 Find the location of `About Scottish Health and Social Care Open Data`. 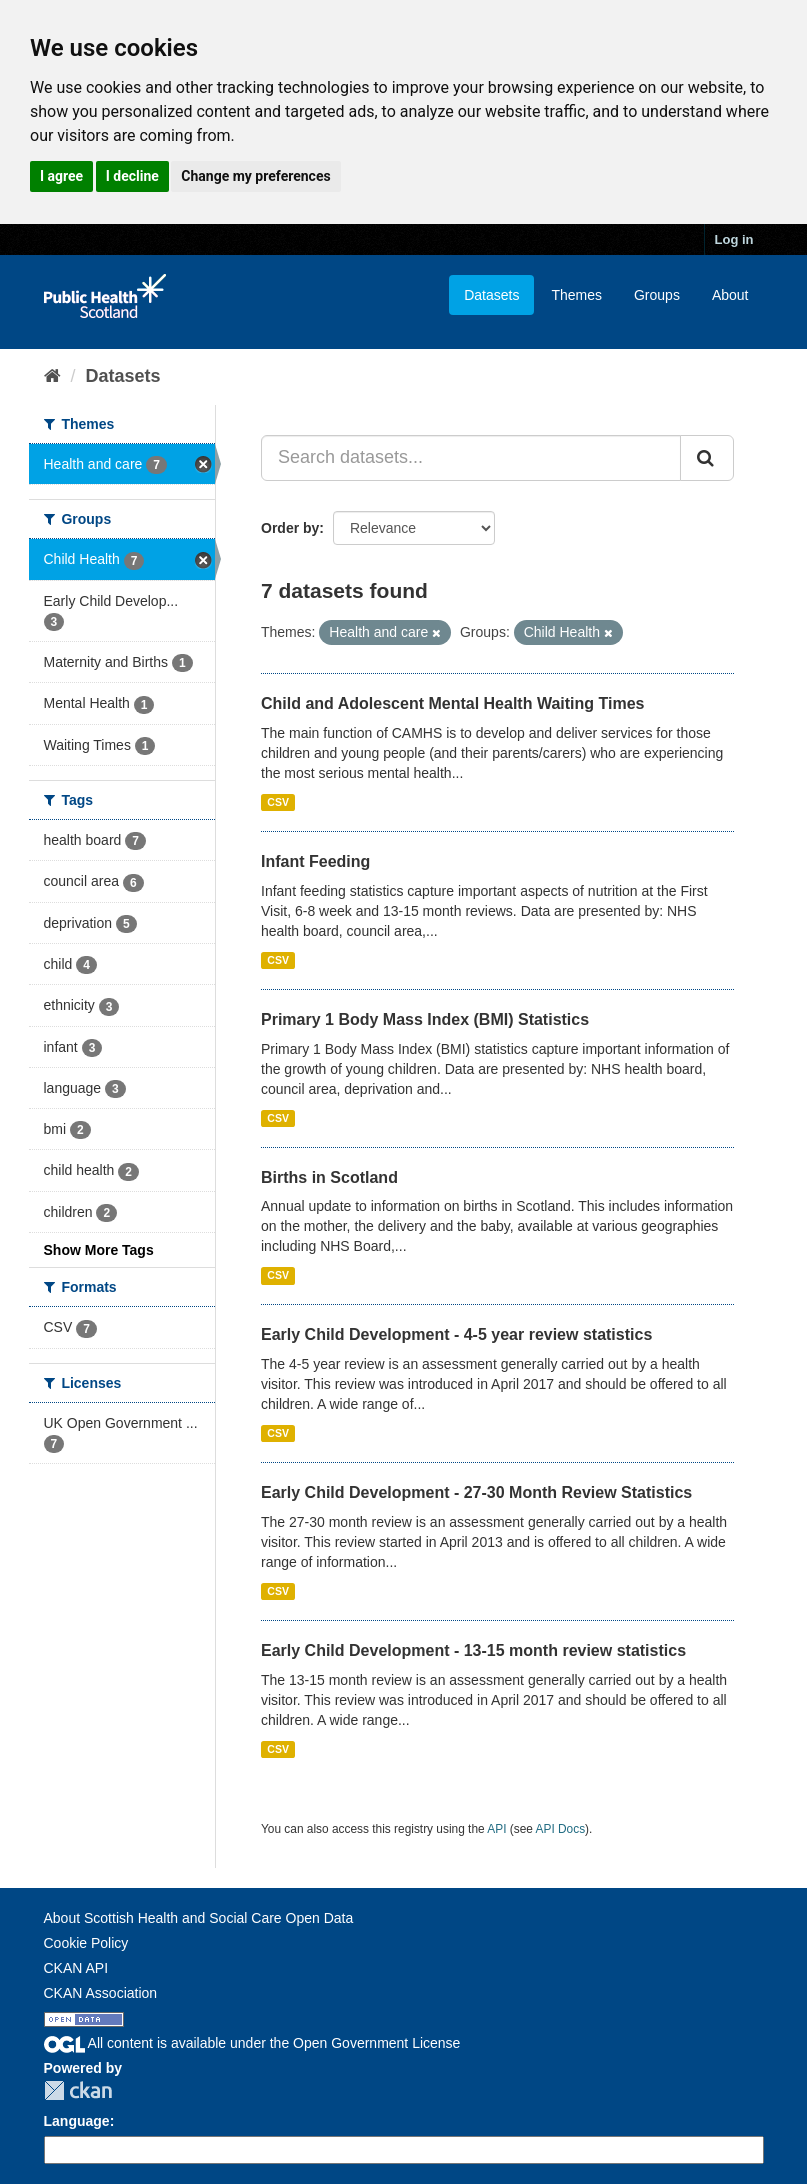

About Scottish Health and Social Care Open Data is located at coordinates (199, 1918).